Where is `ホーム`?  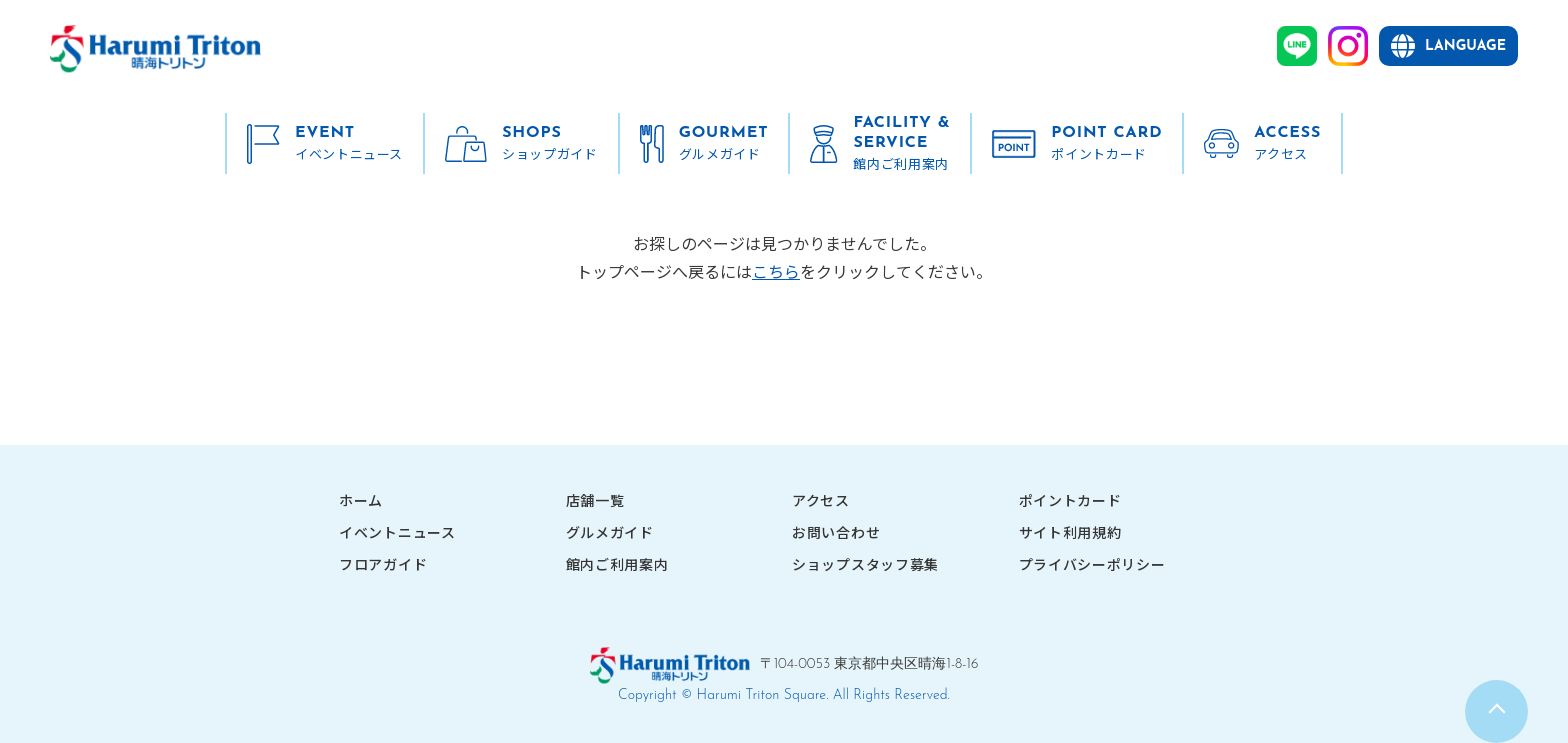 ホーム is located at coordinates (361, 500).